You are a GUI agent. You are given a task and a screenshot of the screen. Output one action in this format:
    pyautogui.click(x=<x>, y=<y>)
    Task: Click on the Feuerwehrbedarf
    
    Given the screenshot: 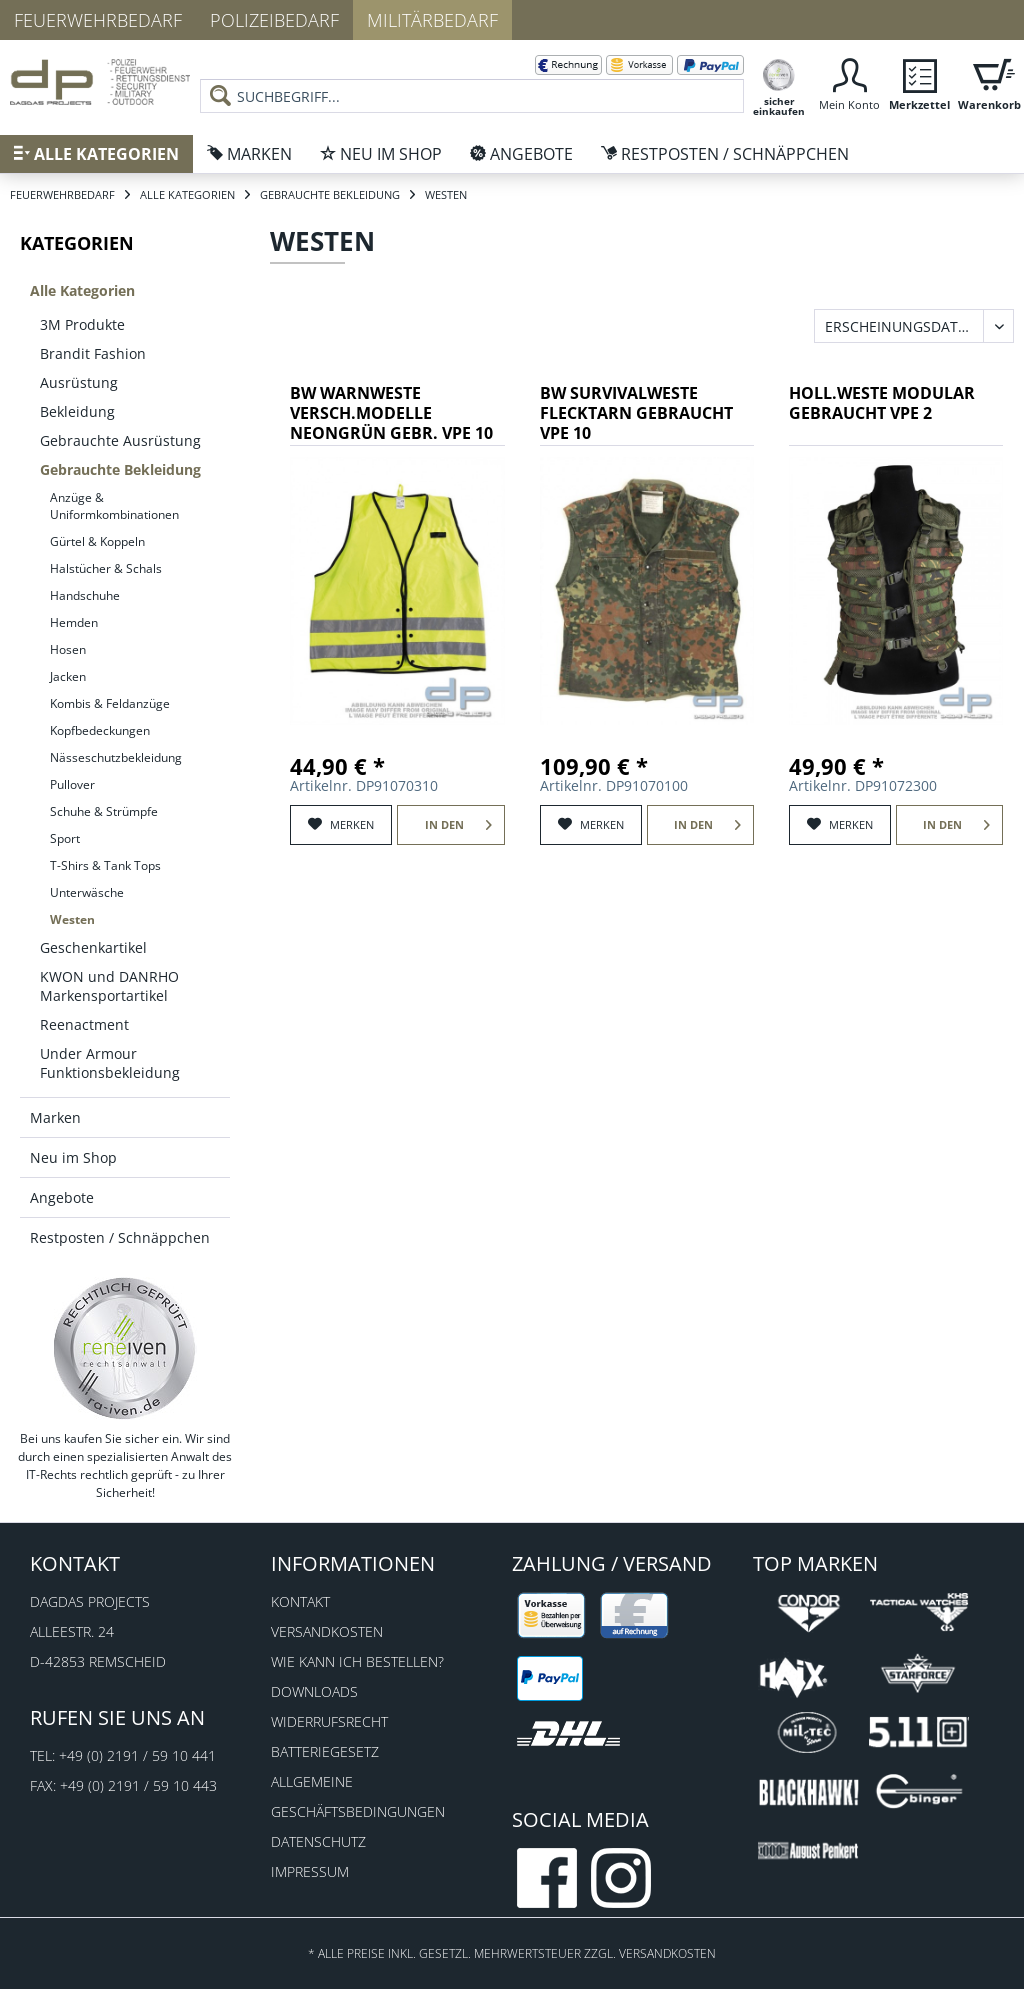 What is the action you would take?
    pyautogui.click(x=98, y=20)
    